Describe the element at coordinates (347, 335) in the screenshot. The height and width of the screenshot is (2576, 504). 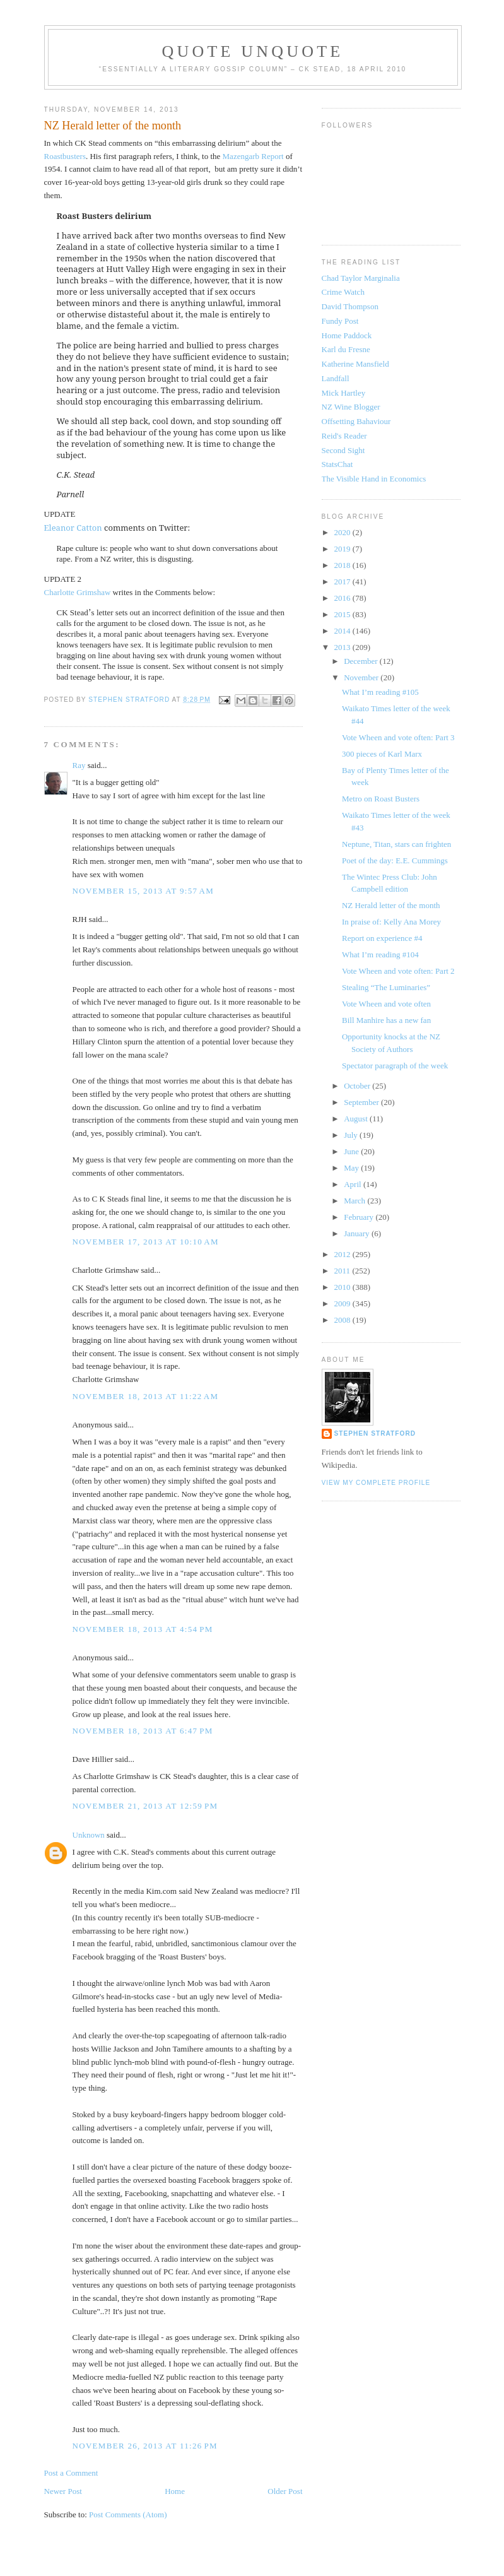
I see `Home Paddock` at that location.